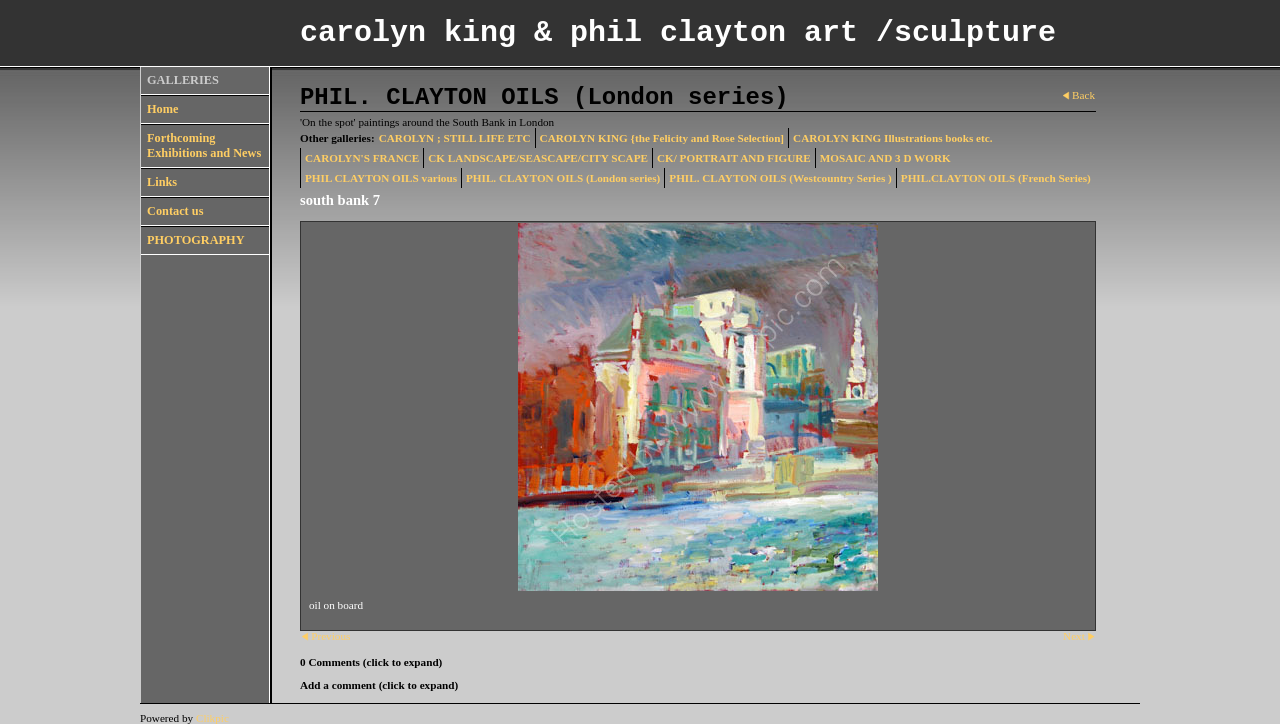 The height and width of the screenshot is (724, 1280). What do you see at coordinates (381, 178) in the screenshot?
I see `PHIL CLAYTON OILS various` at bounding box center [381, 178].